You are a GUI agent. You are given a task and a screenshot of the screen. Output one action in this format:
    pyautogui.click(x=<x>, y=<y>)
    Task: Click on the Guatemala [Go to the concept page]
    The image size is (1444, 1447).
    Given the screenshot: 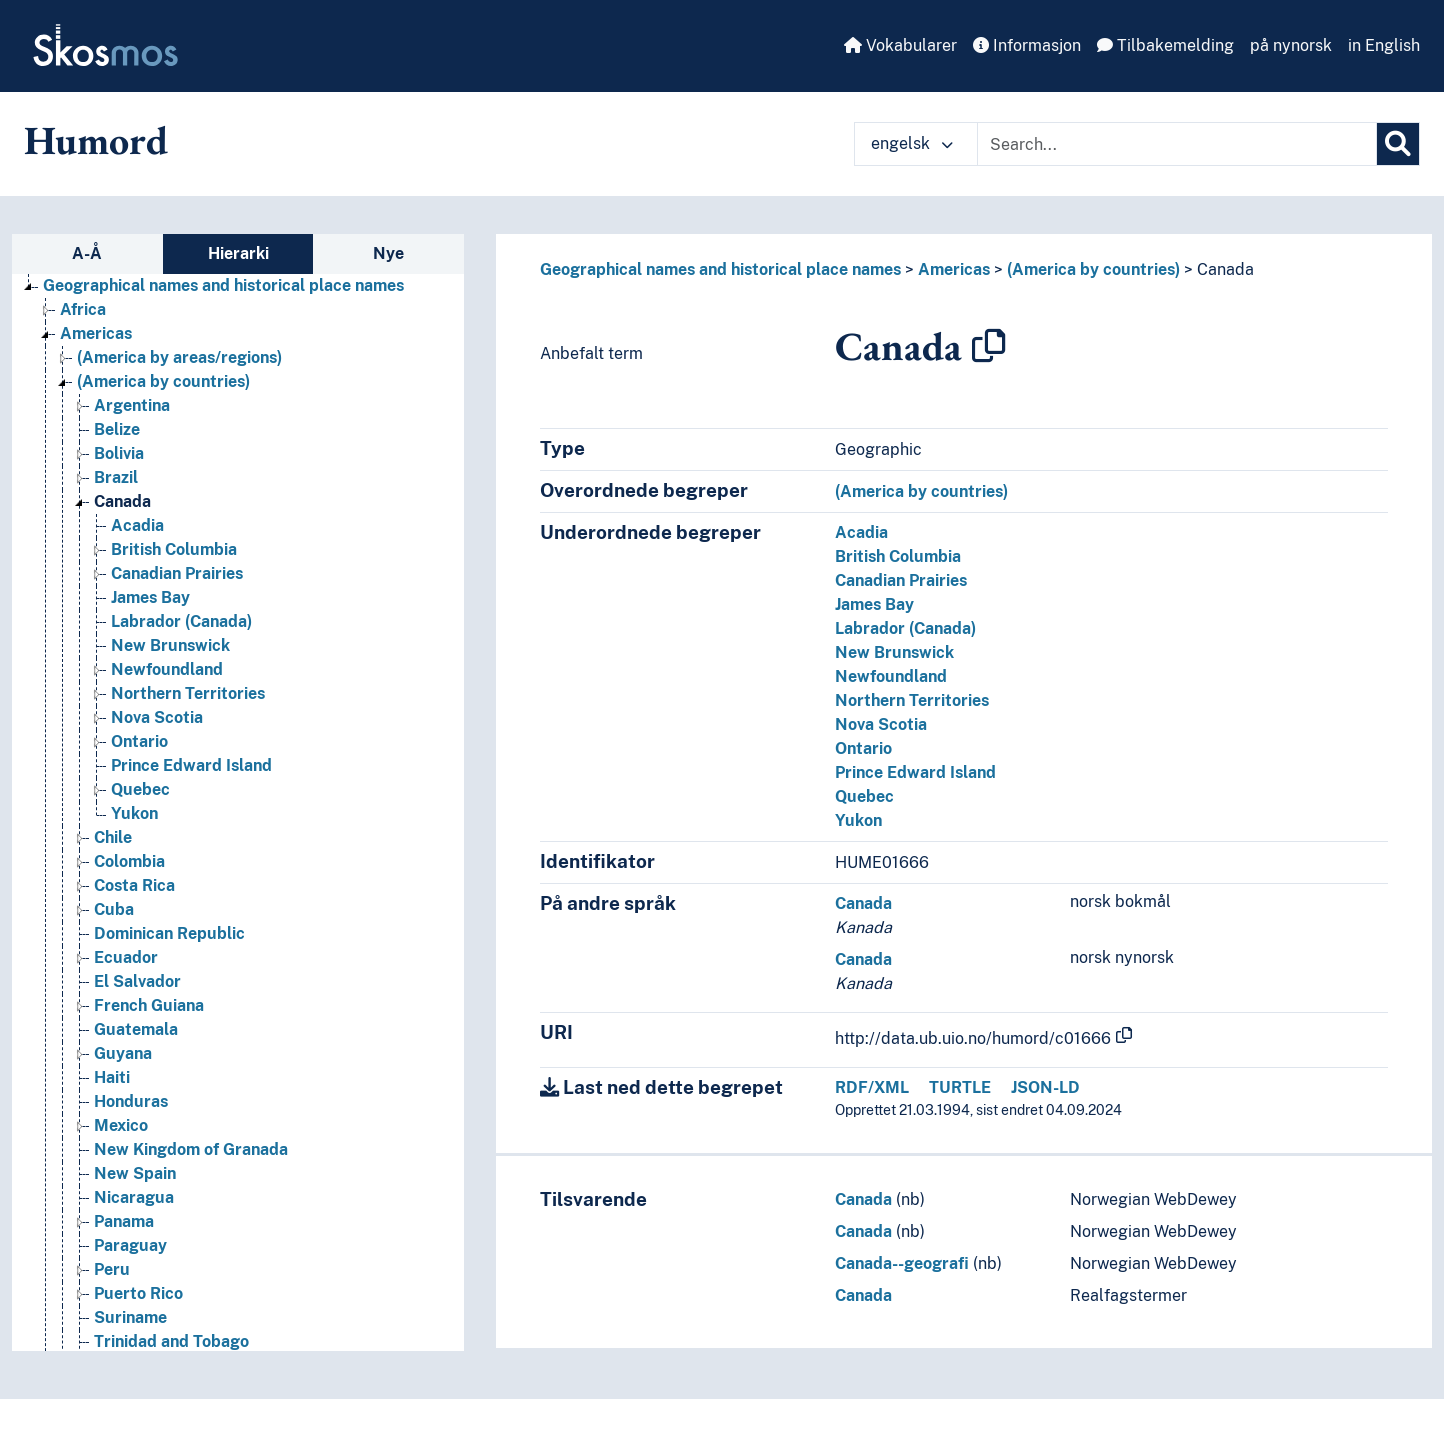 What is the action you would take?
    pyautogui.click(x=136, y=1029)
    